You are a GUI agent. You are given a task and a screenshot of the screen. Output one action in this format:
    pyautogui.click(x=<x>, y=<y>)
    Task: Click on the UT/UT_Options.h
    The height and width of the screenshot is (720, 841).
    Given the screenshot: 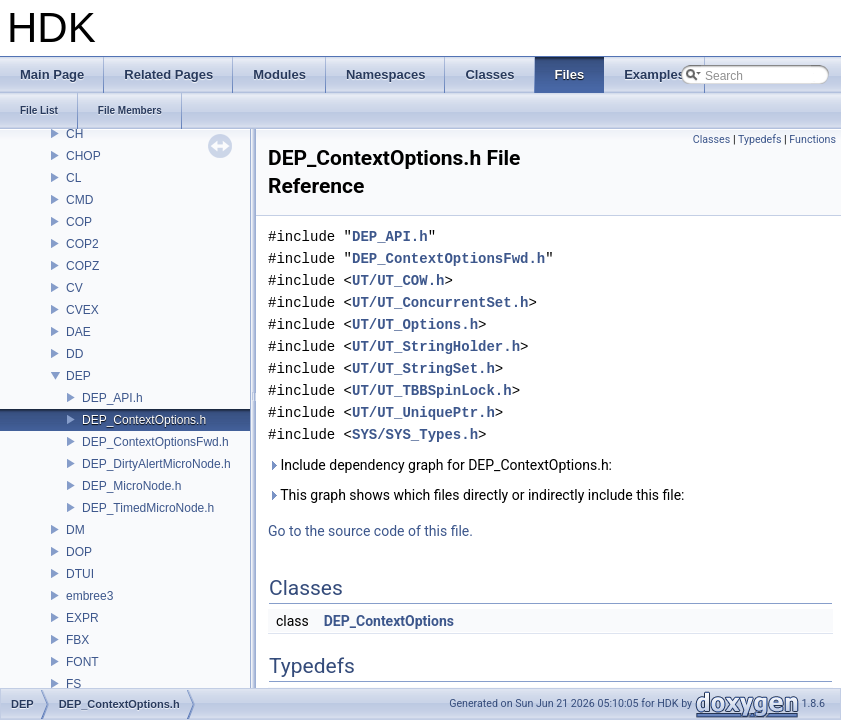 What is the action you would take?
    pyautogui.click(x=415, y=324)
    